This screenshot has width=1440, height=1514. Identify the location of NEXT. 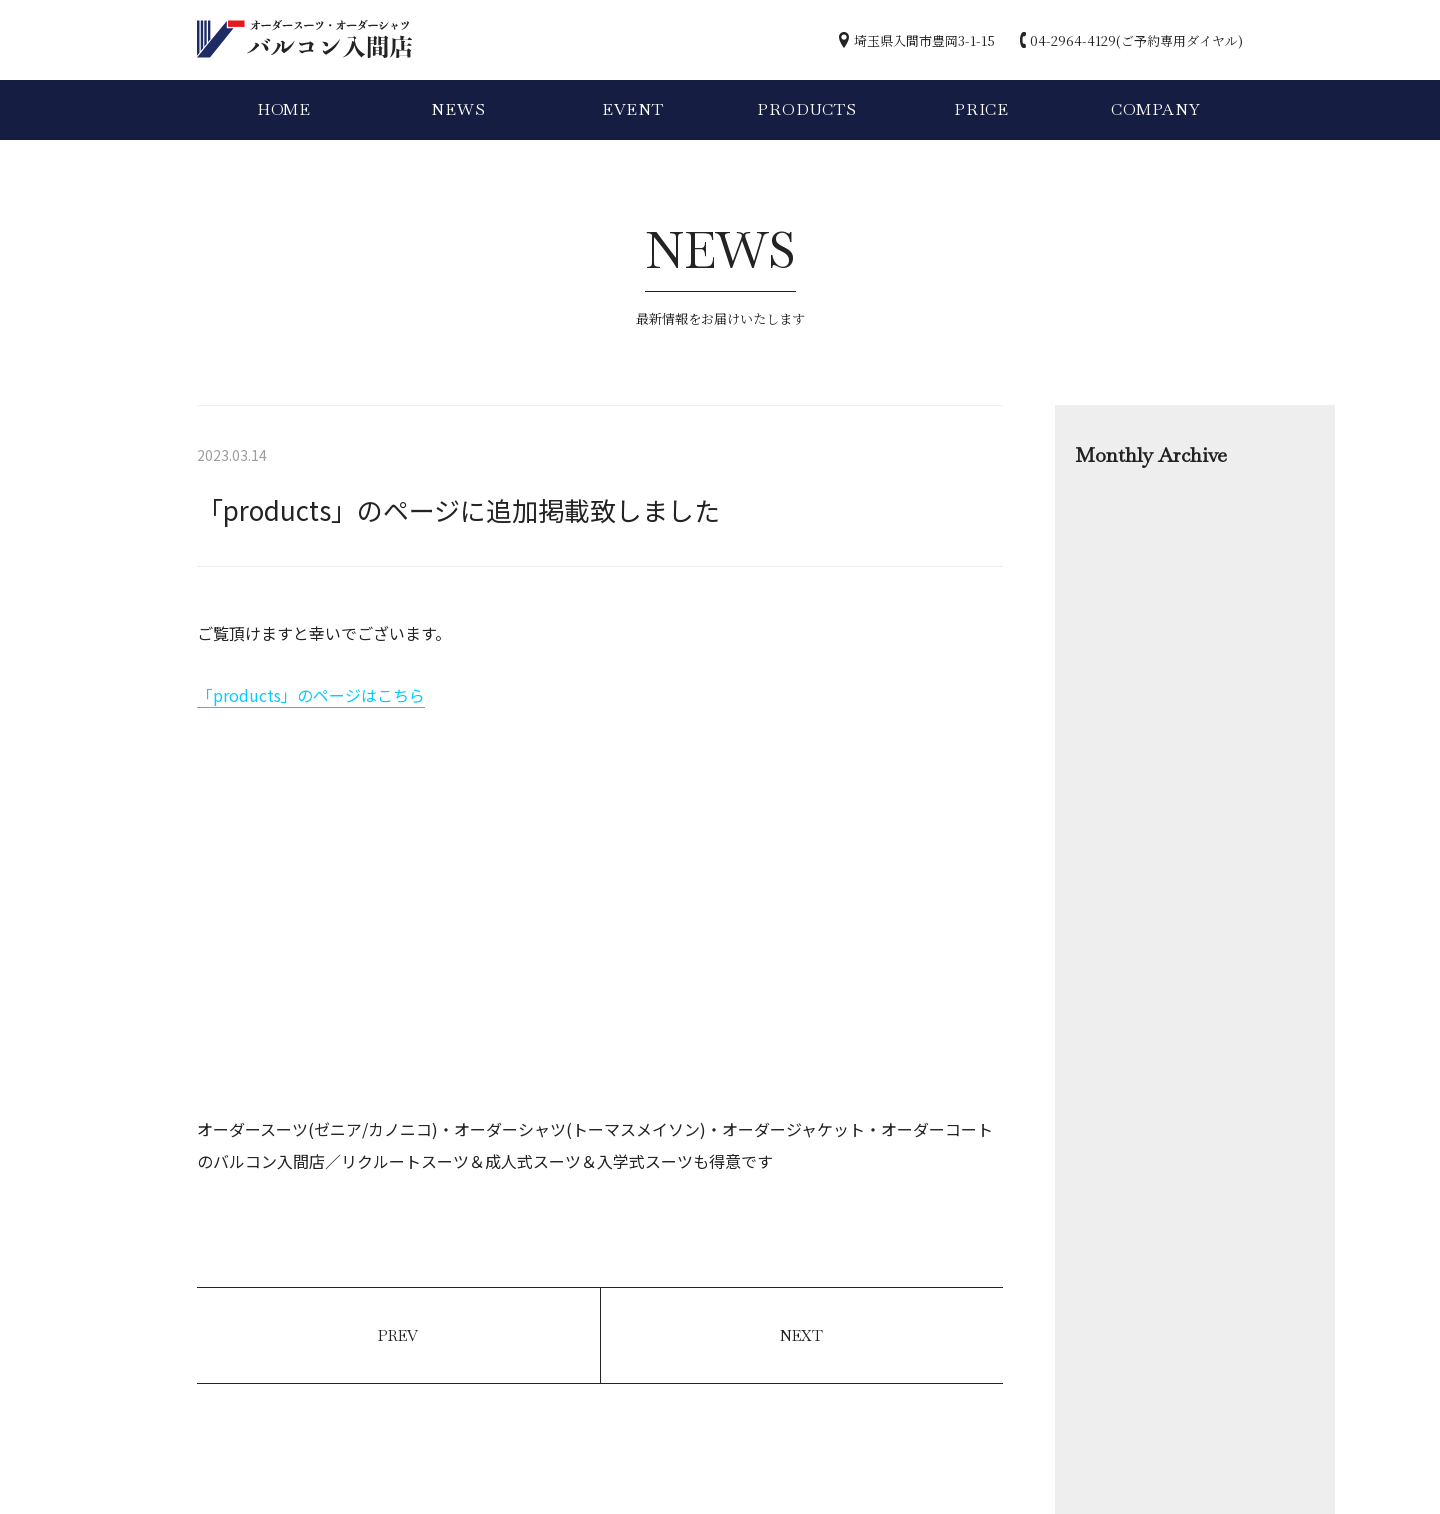
(801, 1335).